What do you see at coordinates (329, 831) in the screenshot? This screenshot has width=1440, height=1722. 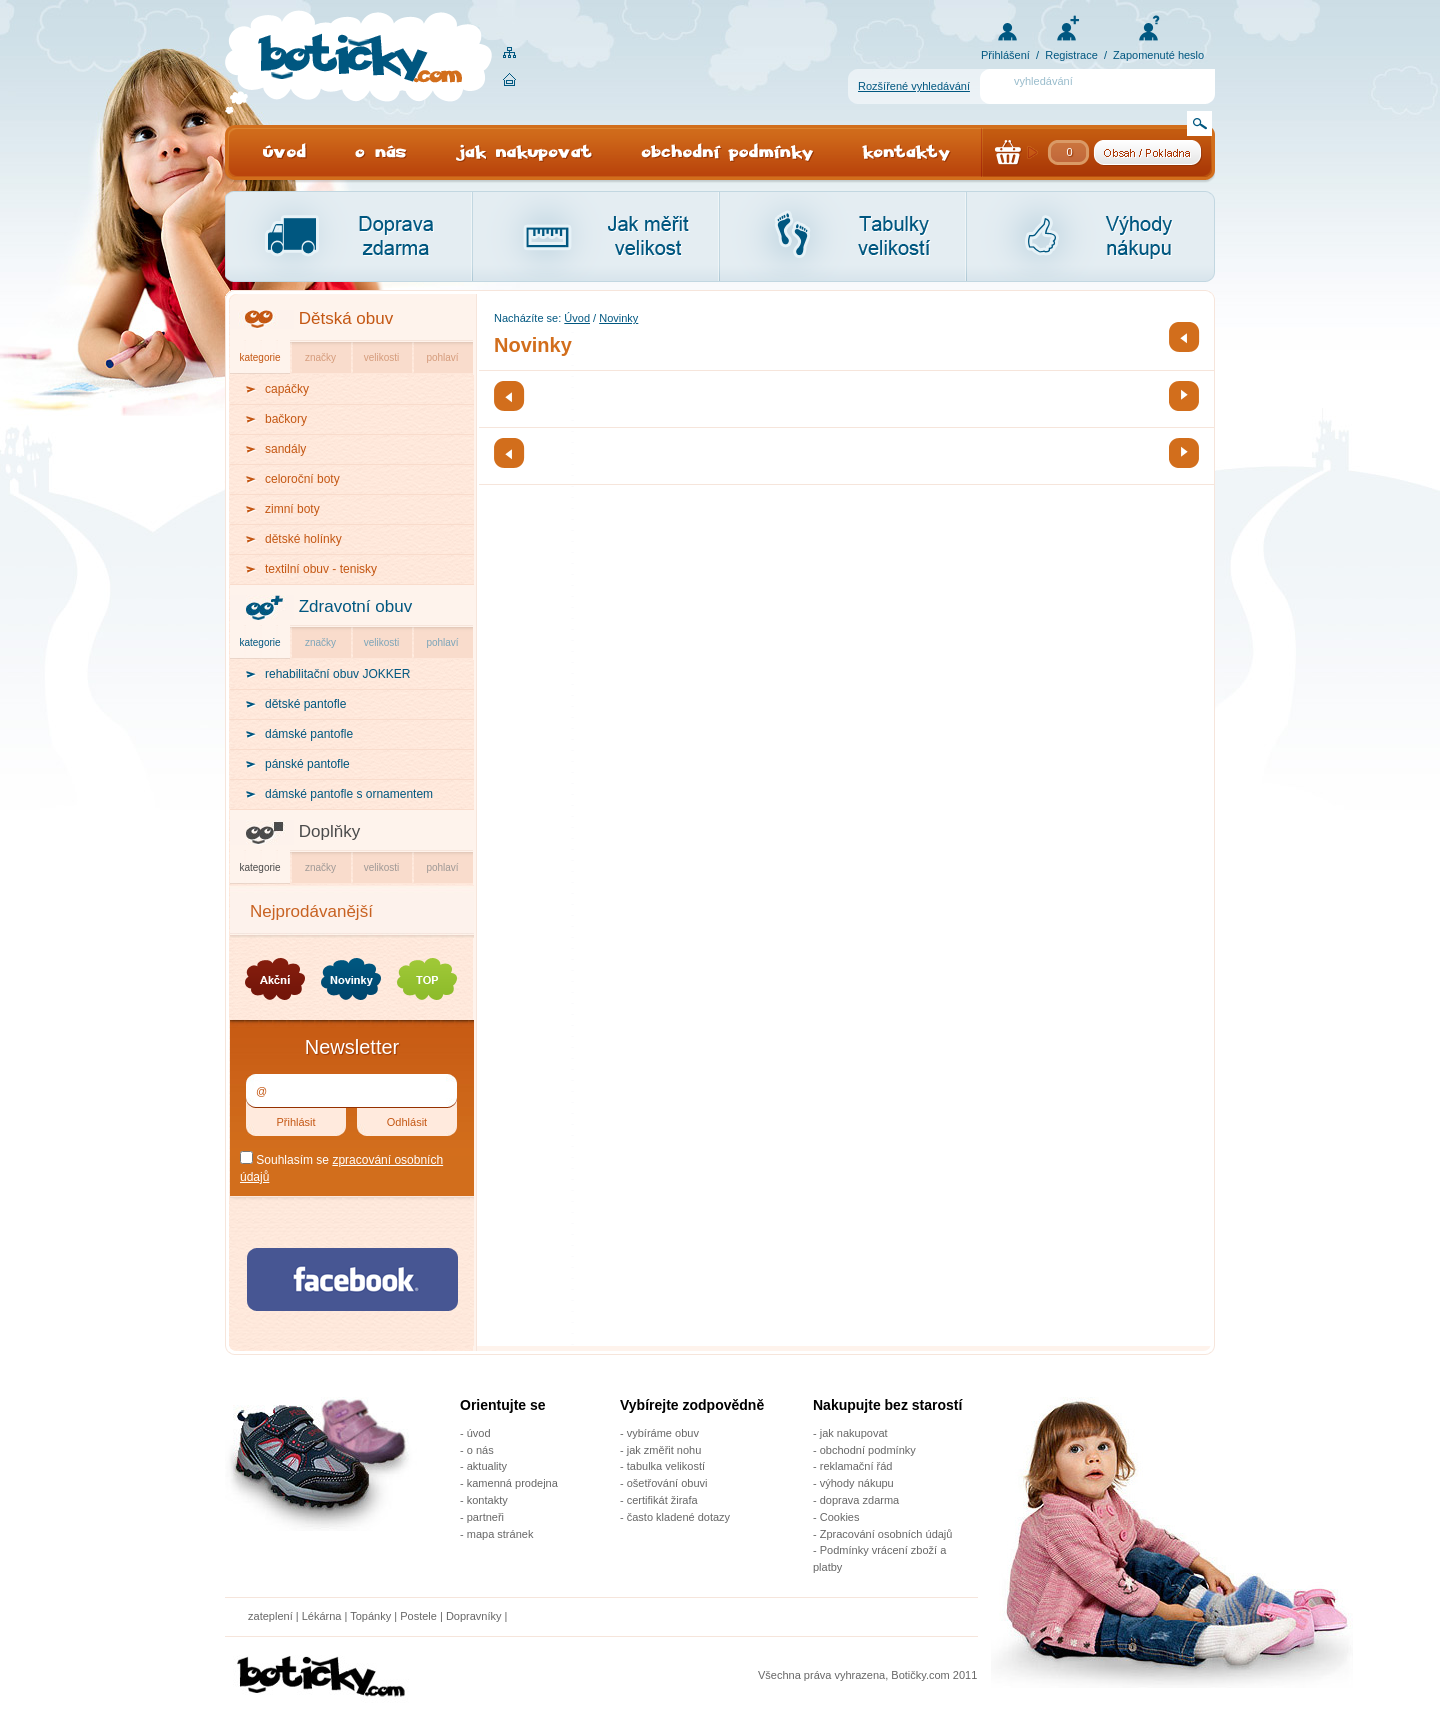 I see `Doplňky` at bounding box center [329, 831].